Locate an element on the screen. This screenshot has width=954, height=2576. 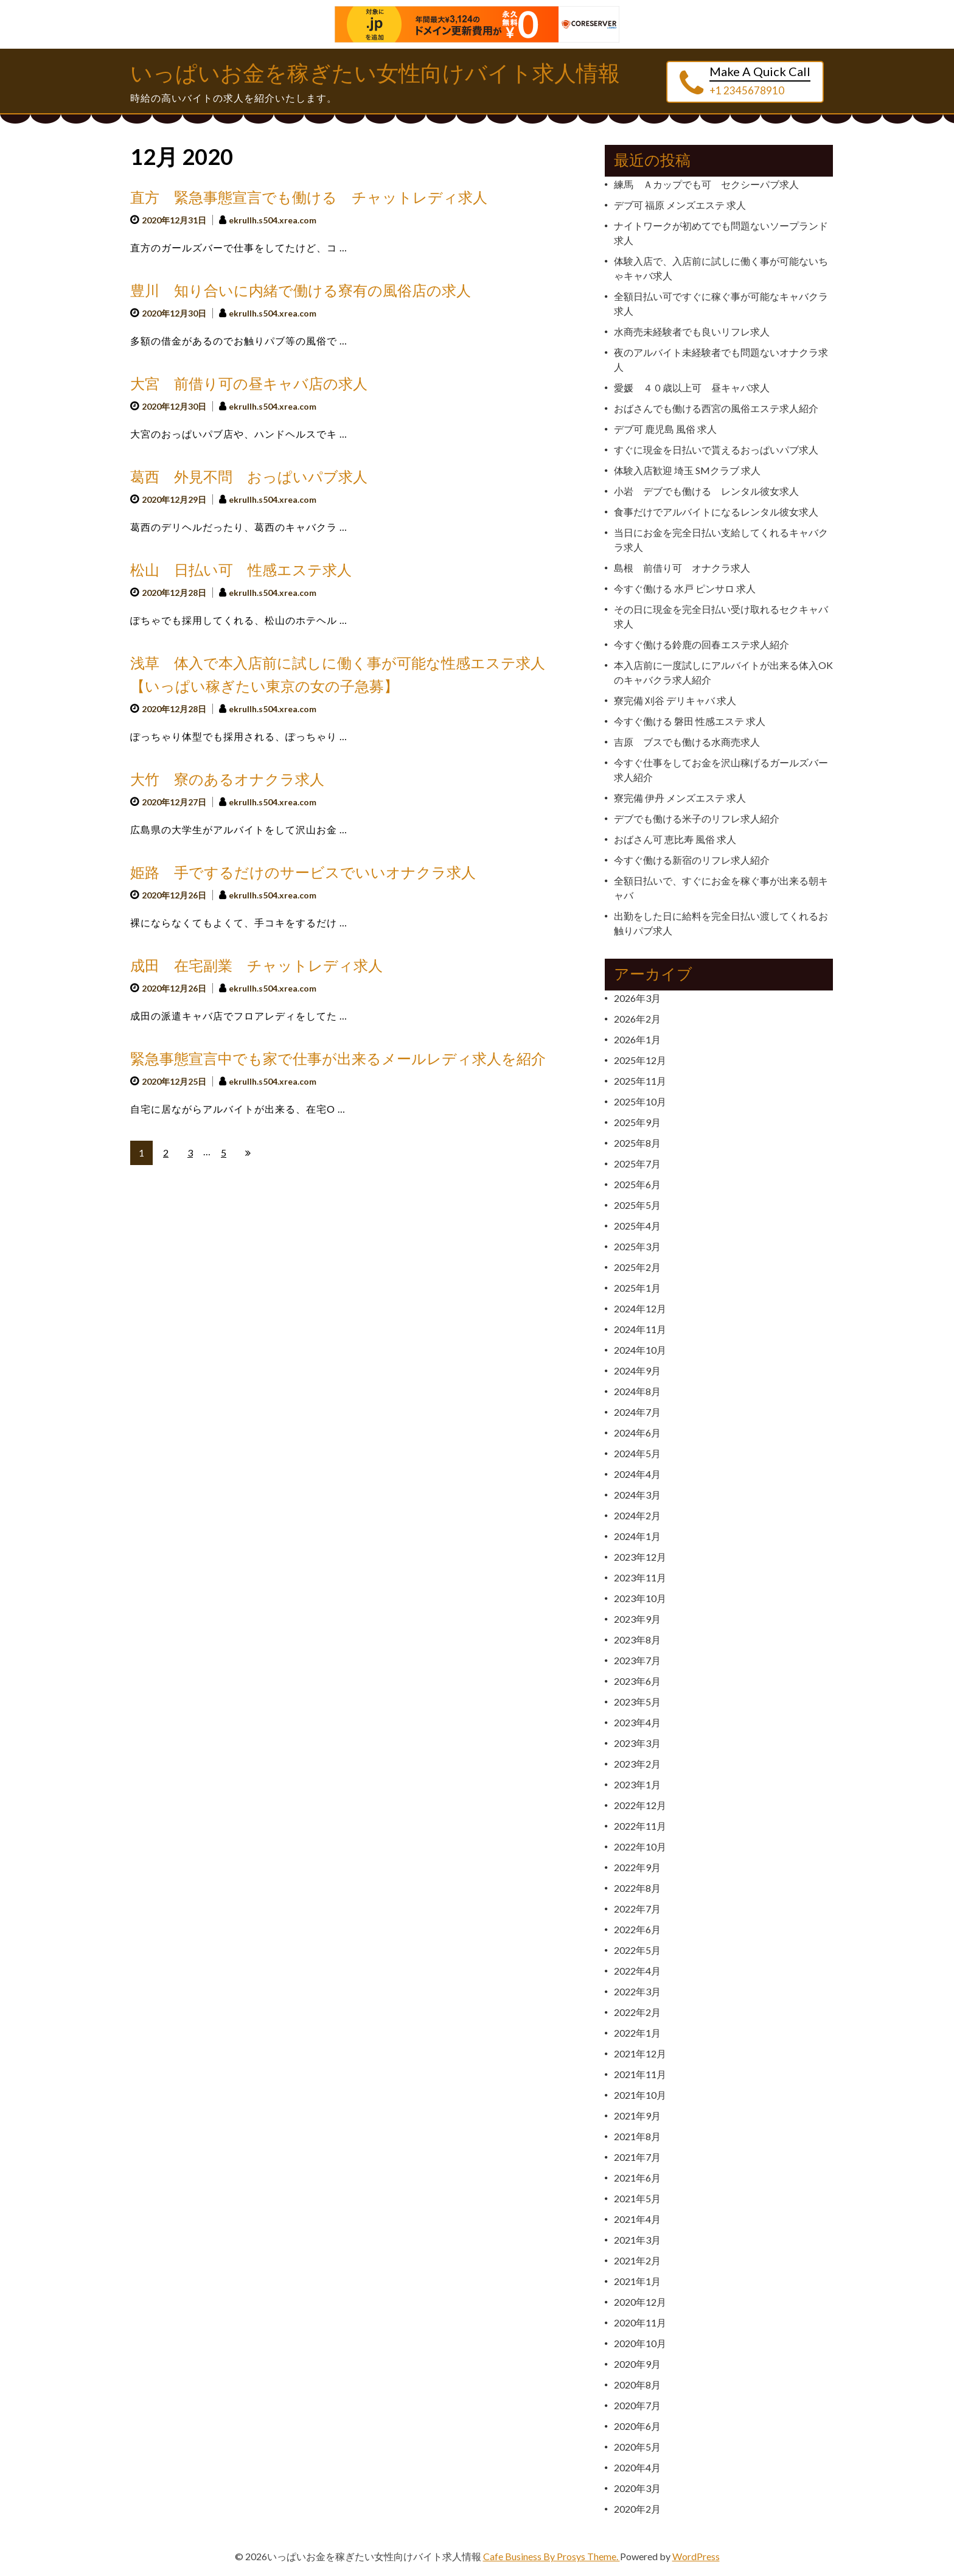
2025年3月 is located at coordinates (637, 1246).